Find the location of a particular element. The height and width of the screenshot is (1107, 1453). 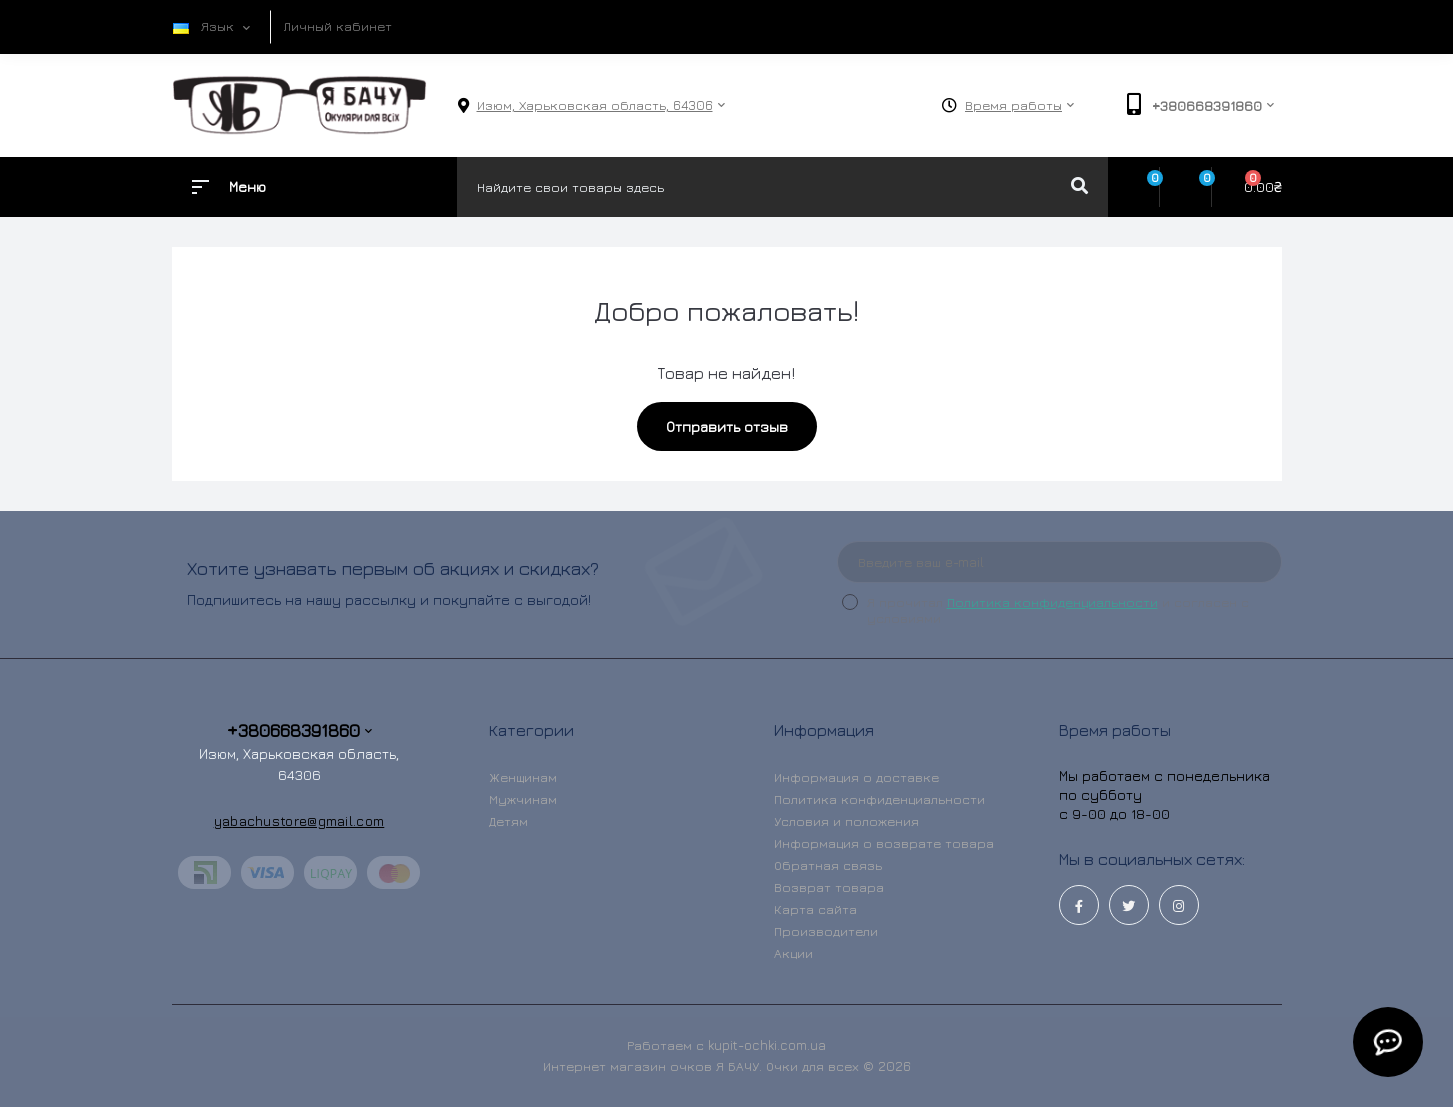

Условия и положения is located at coordinates (846, 821).